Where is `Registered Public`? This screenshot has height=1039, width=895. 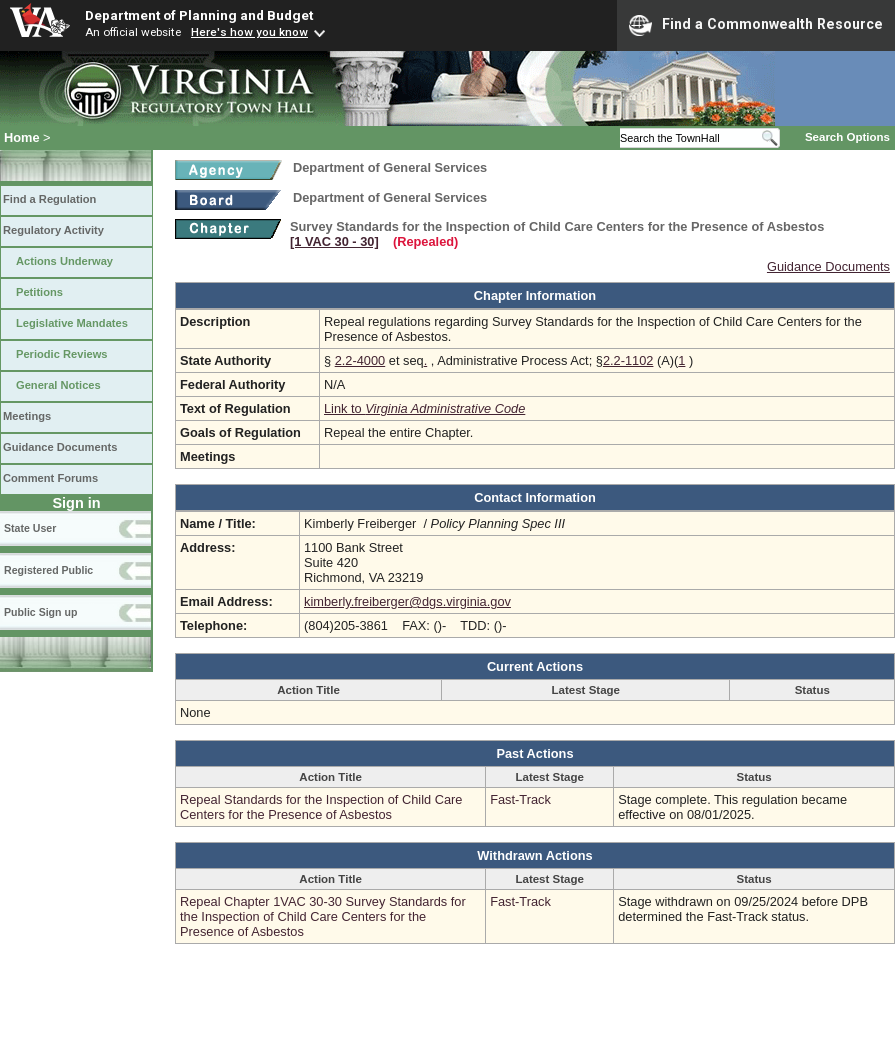
Registered Public is located at coordinates (48, 570).